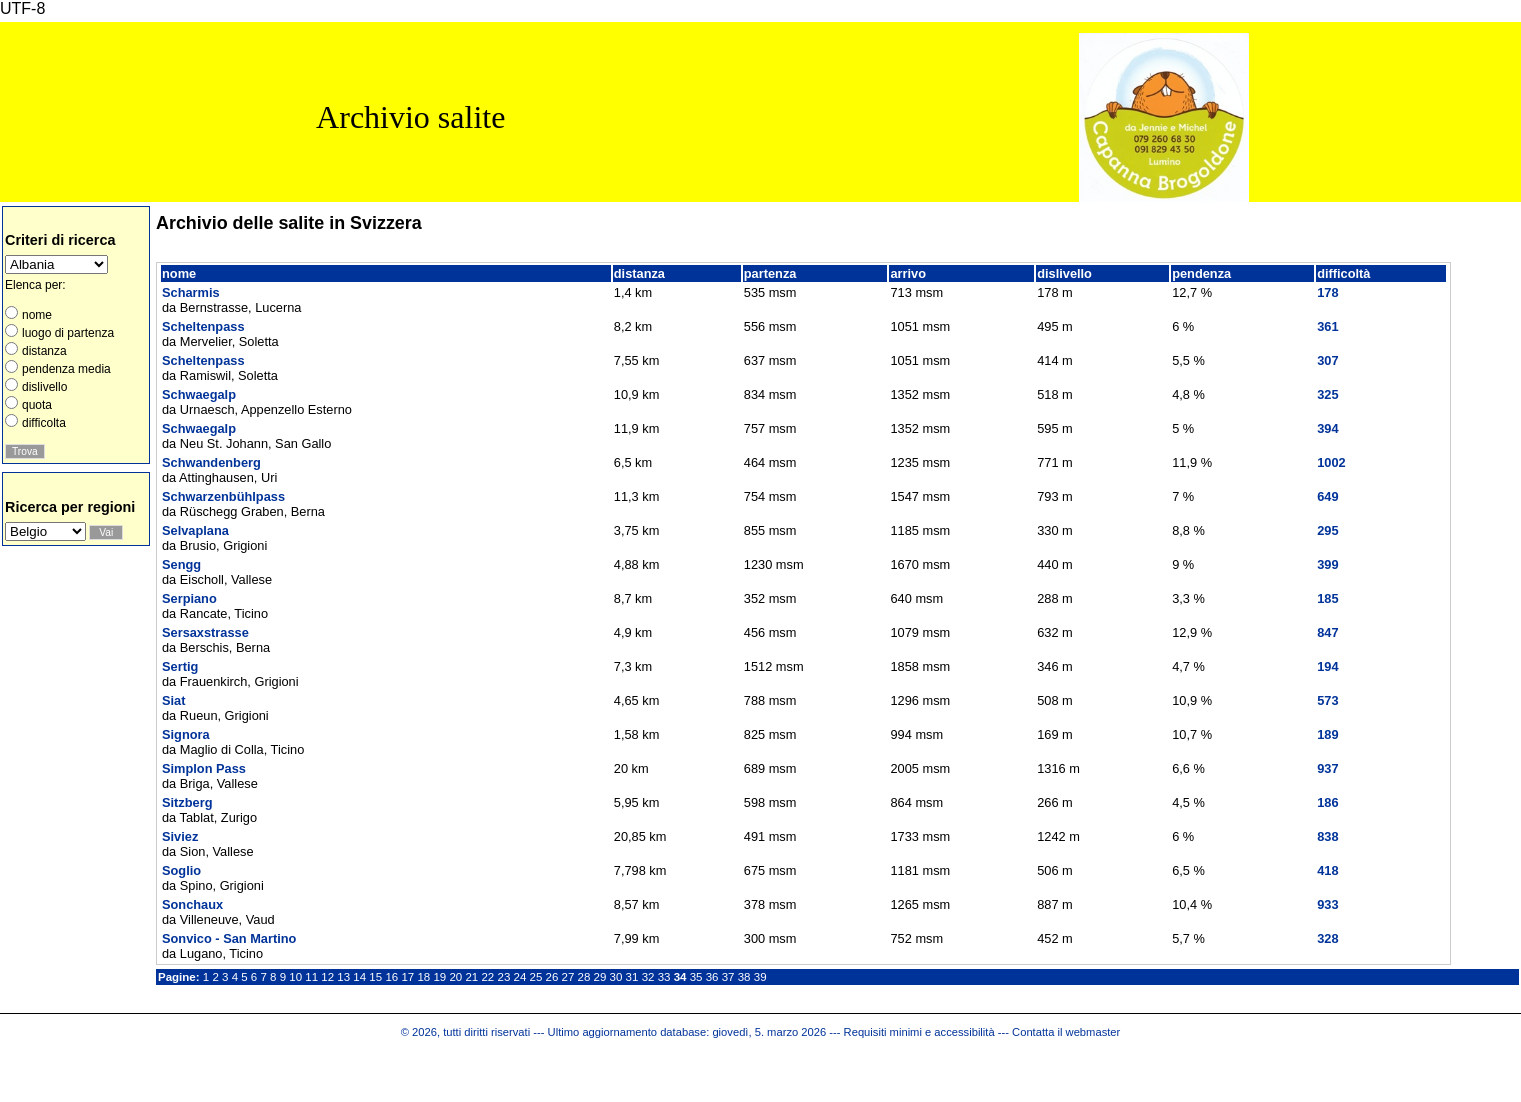 This screenshot has width=1521, height=1102. Describe the element at coordinates (728, 977) in the screenshot. I see `37` at that location.